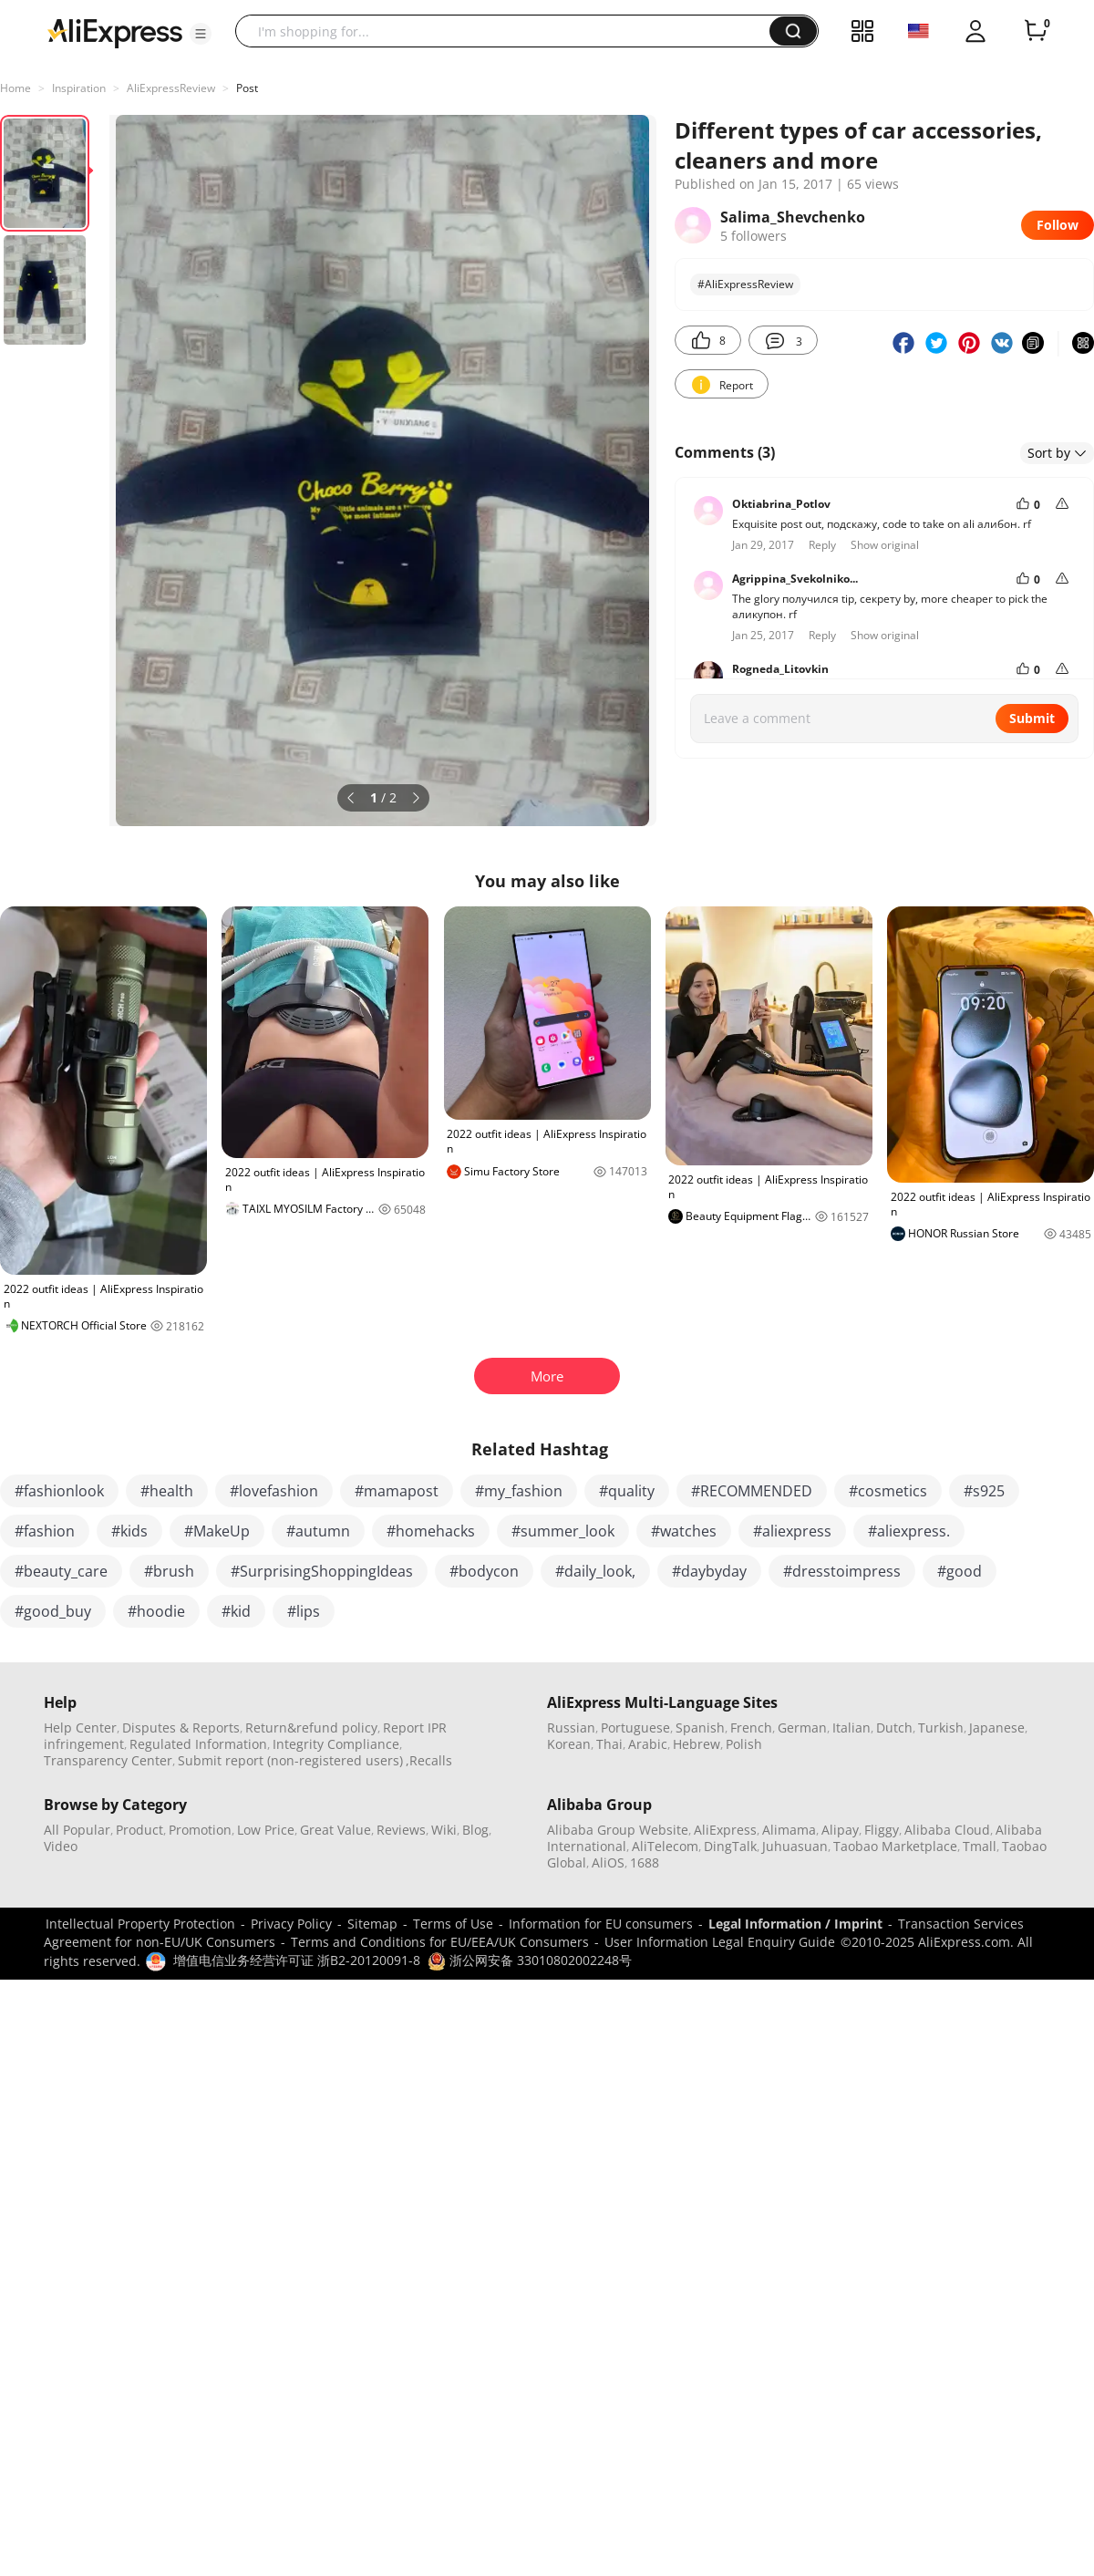  Describe the element at coordinates (484, 1571) in the screenshot. I see `#bodycon` at that location.